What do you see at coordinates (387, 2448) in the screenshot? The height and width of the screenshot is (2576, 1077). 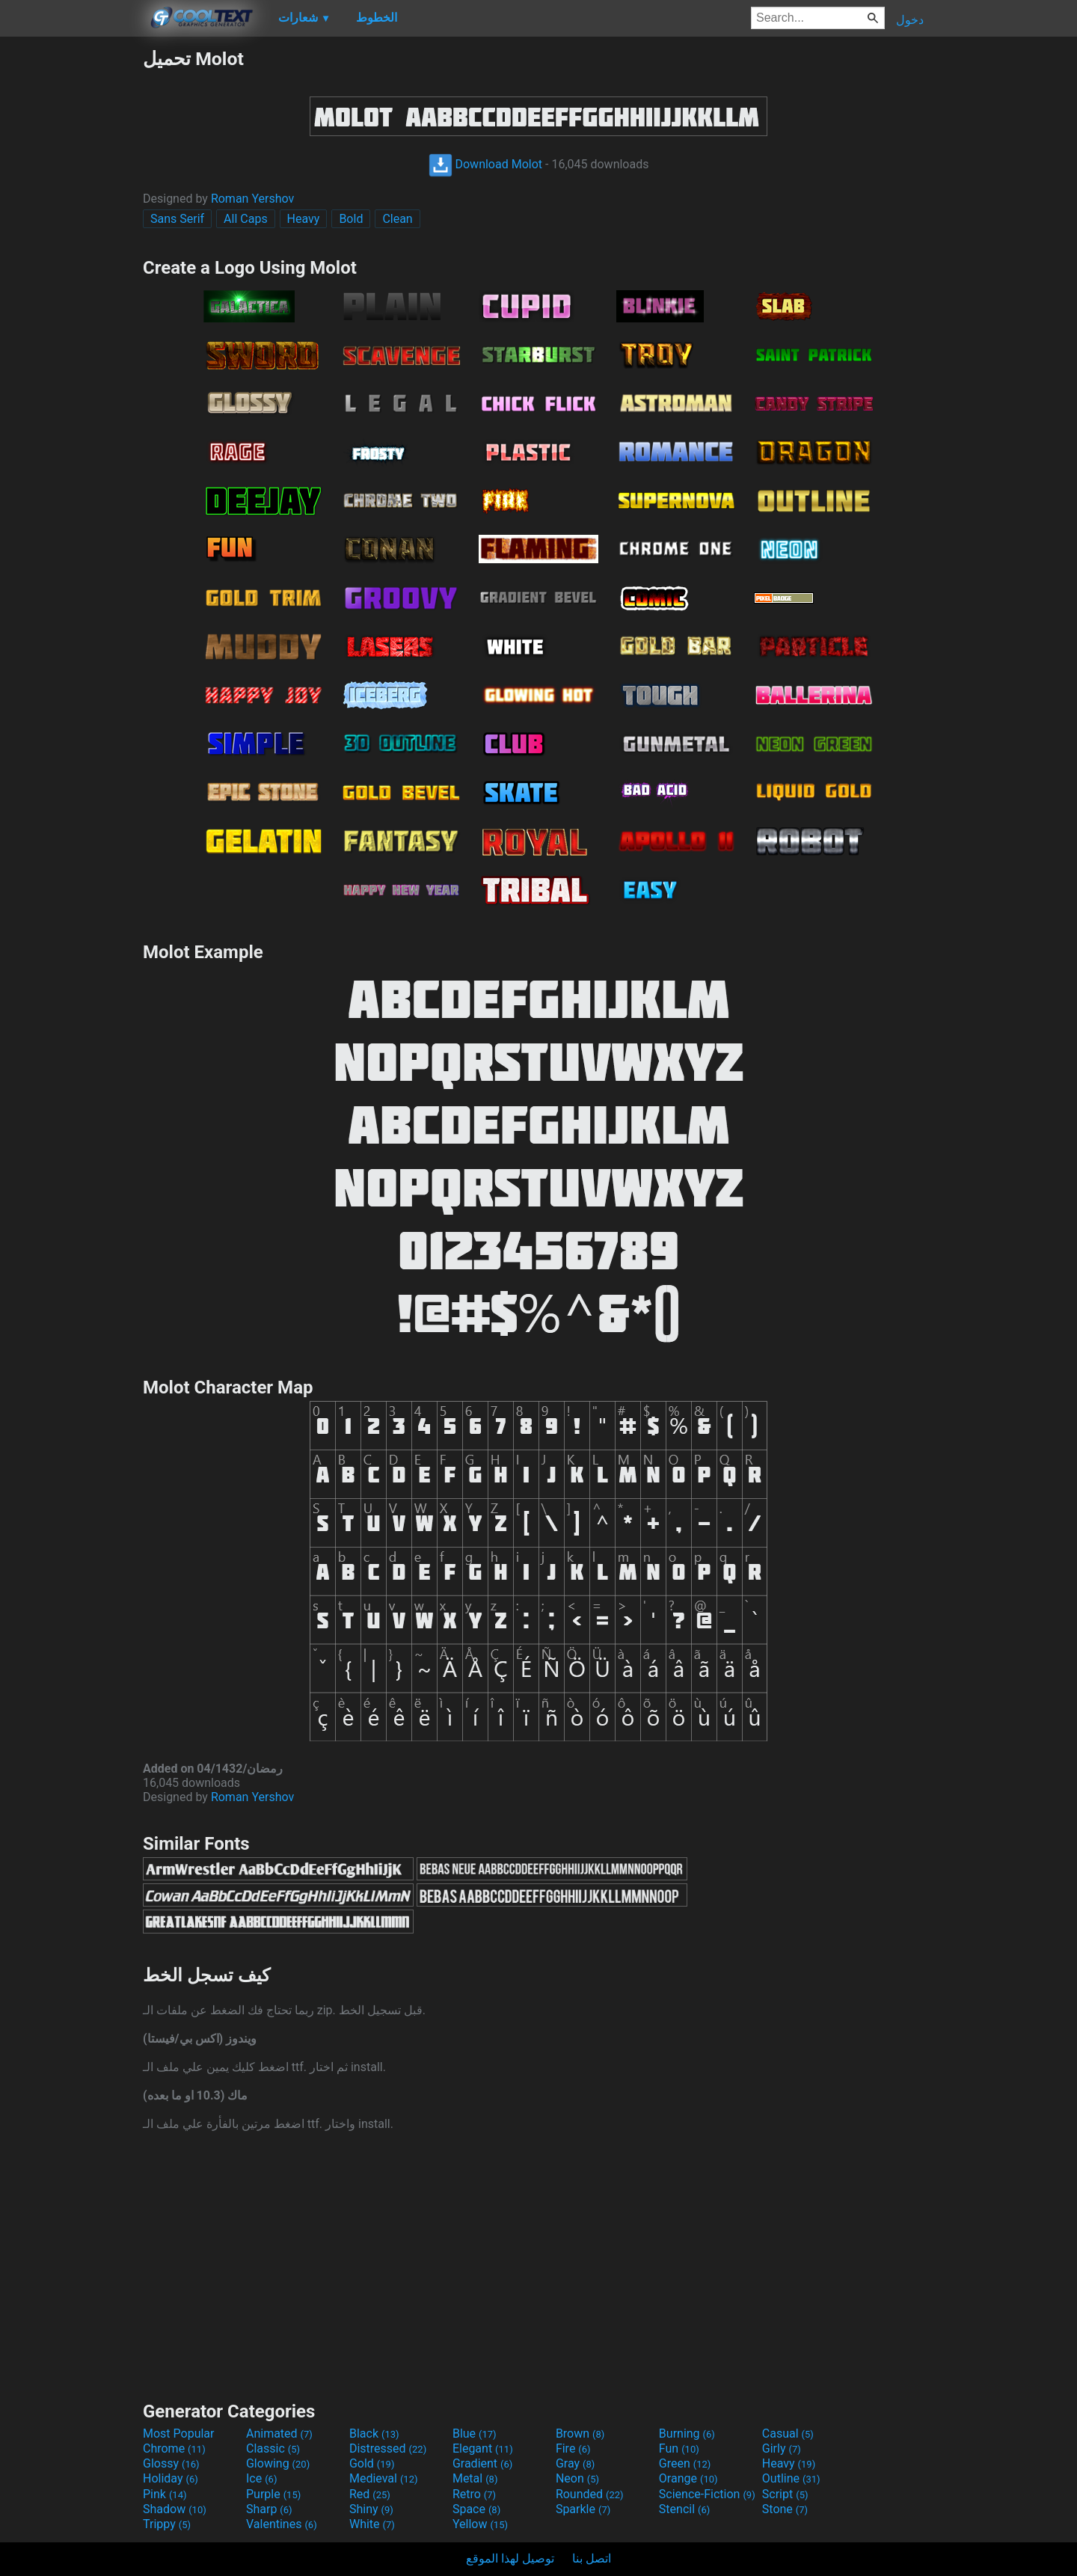 I see `Distressed` at bounding box center [387, 2448].